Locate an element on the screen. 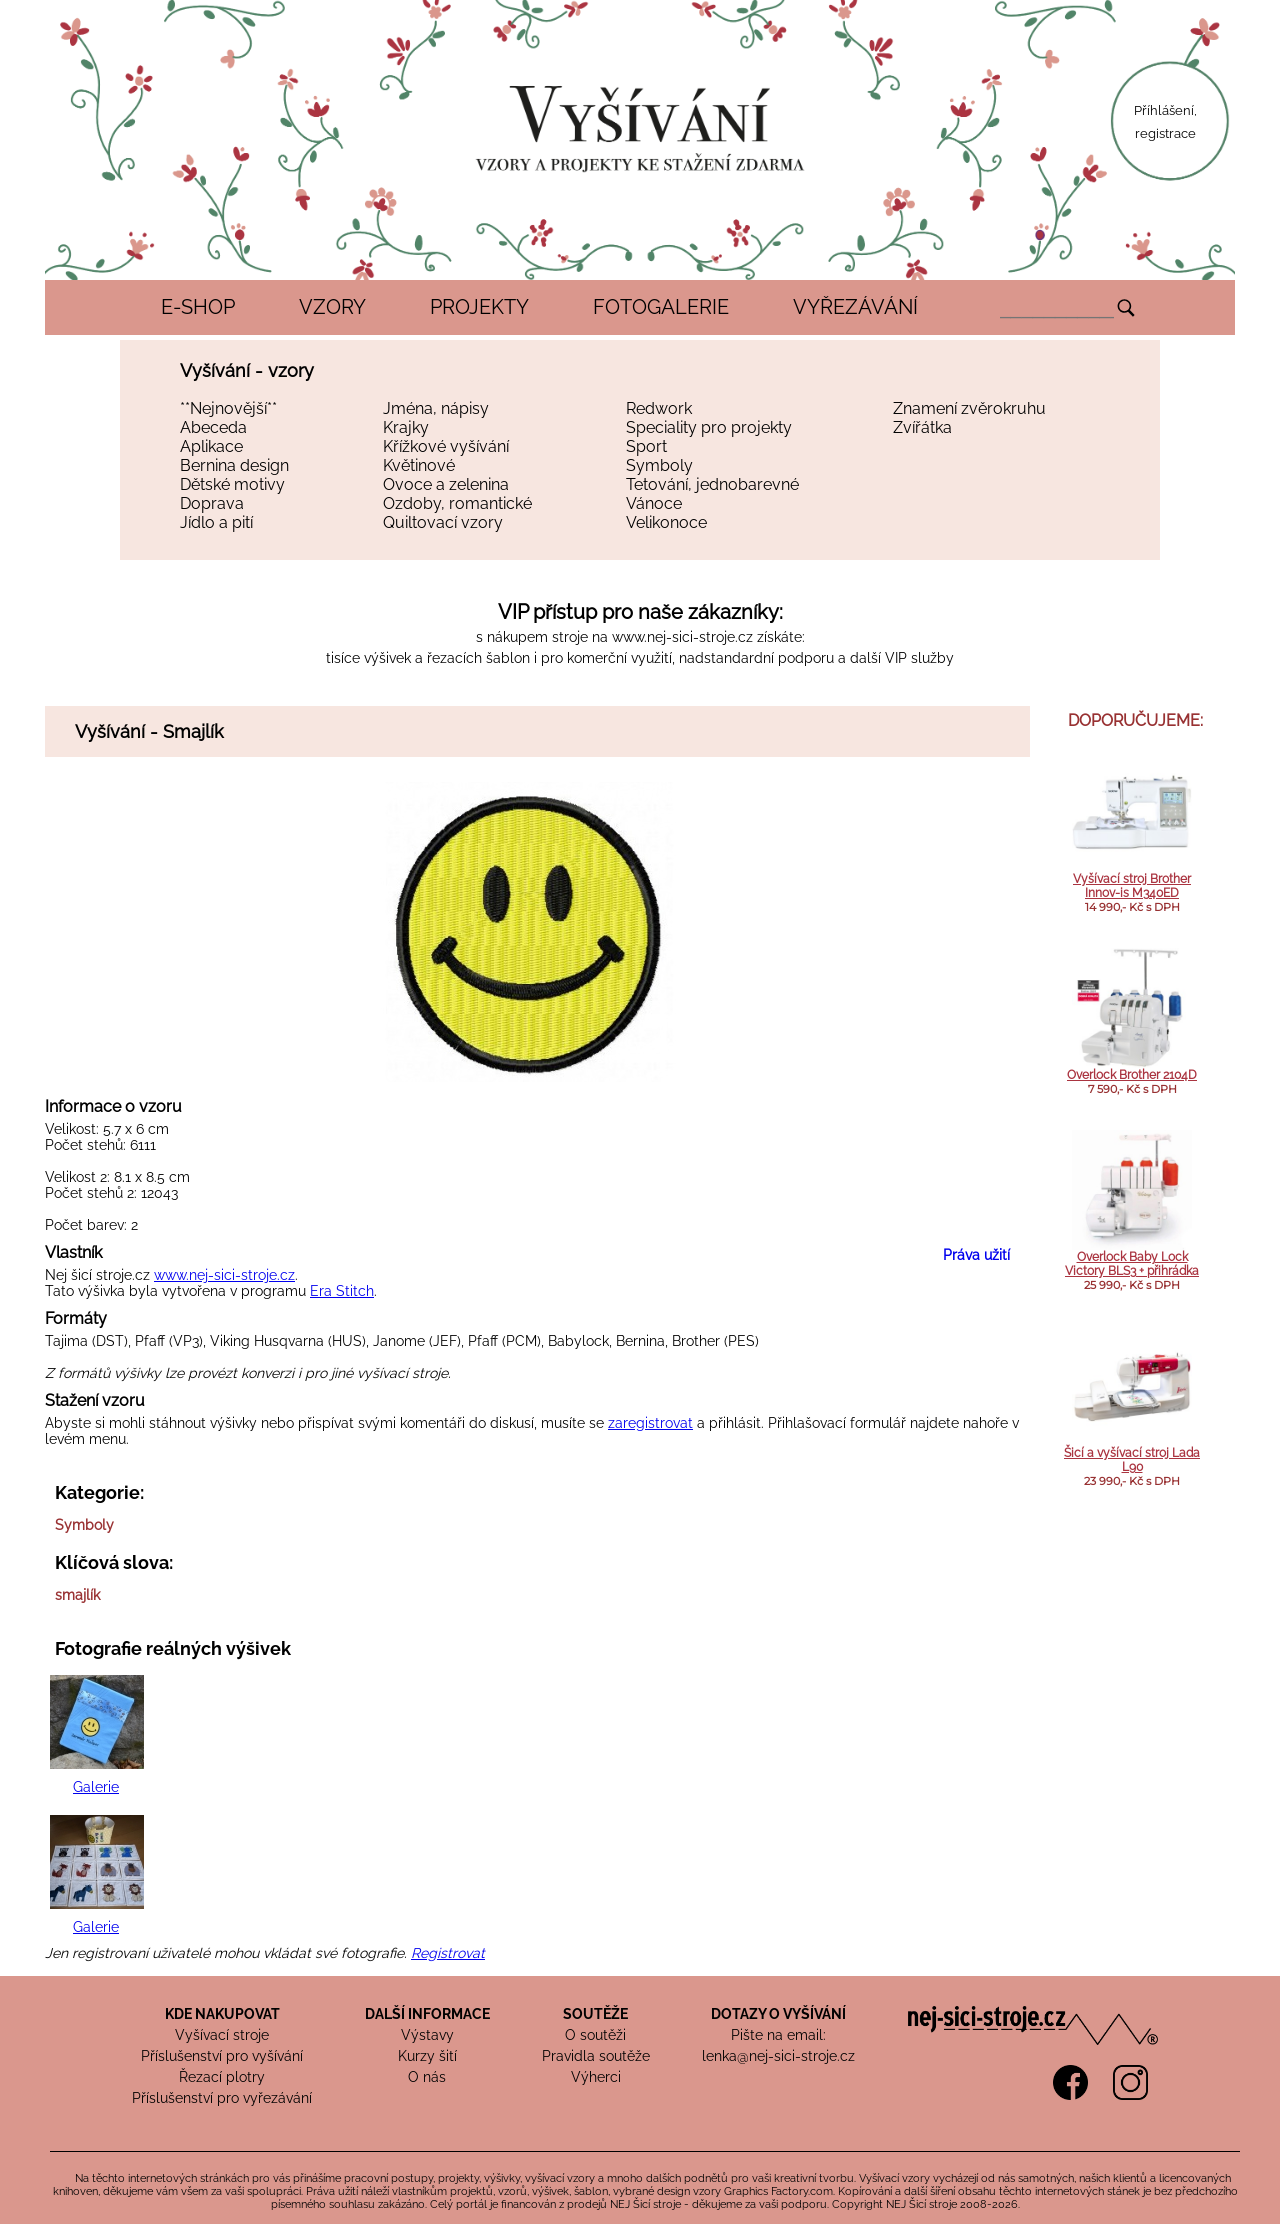 Image resolution: width=1280 pixels, height=2224 pixels. Aplikace is located at coordinates (211, 446).